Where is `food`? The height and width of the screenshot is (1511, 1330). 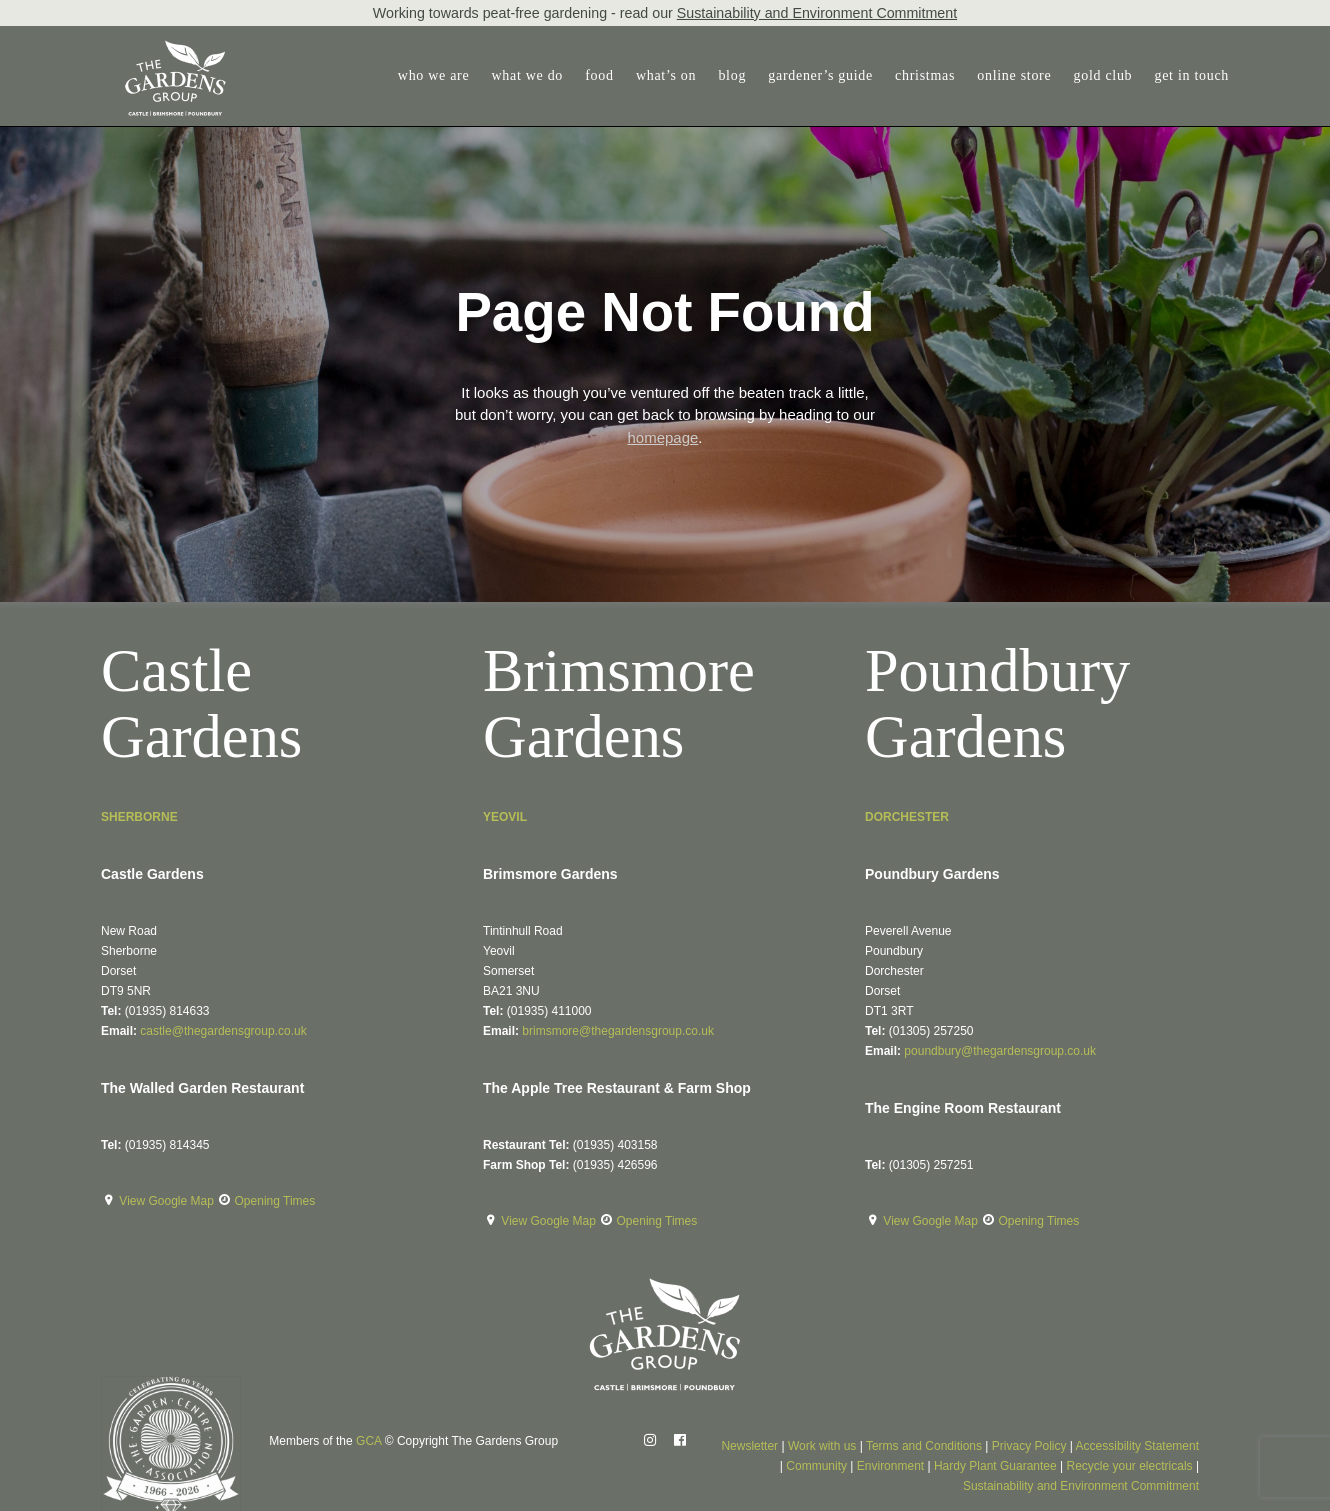
food is located at coordinates (599, 75).